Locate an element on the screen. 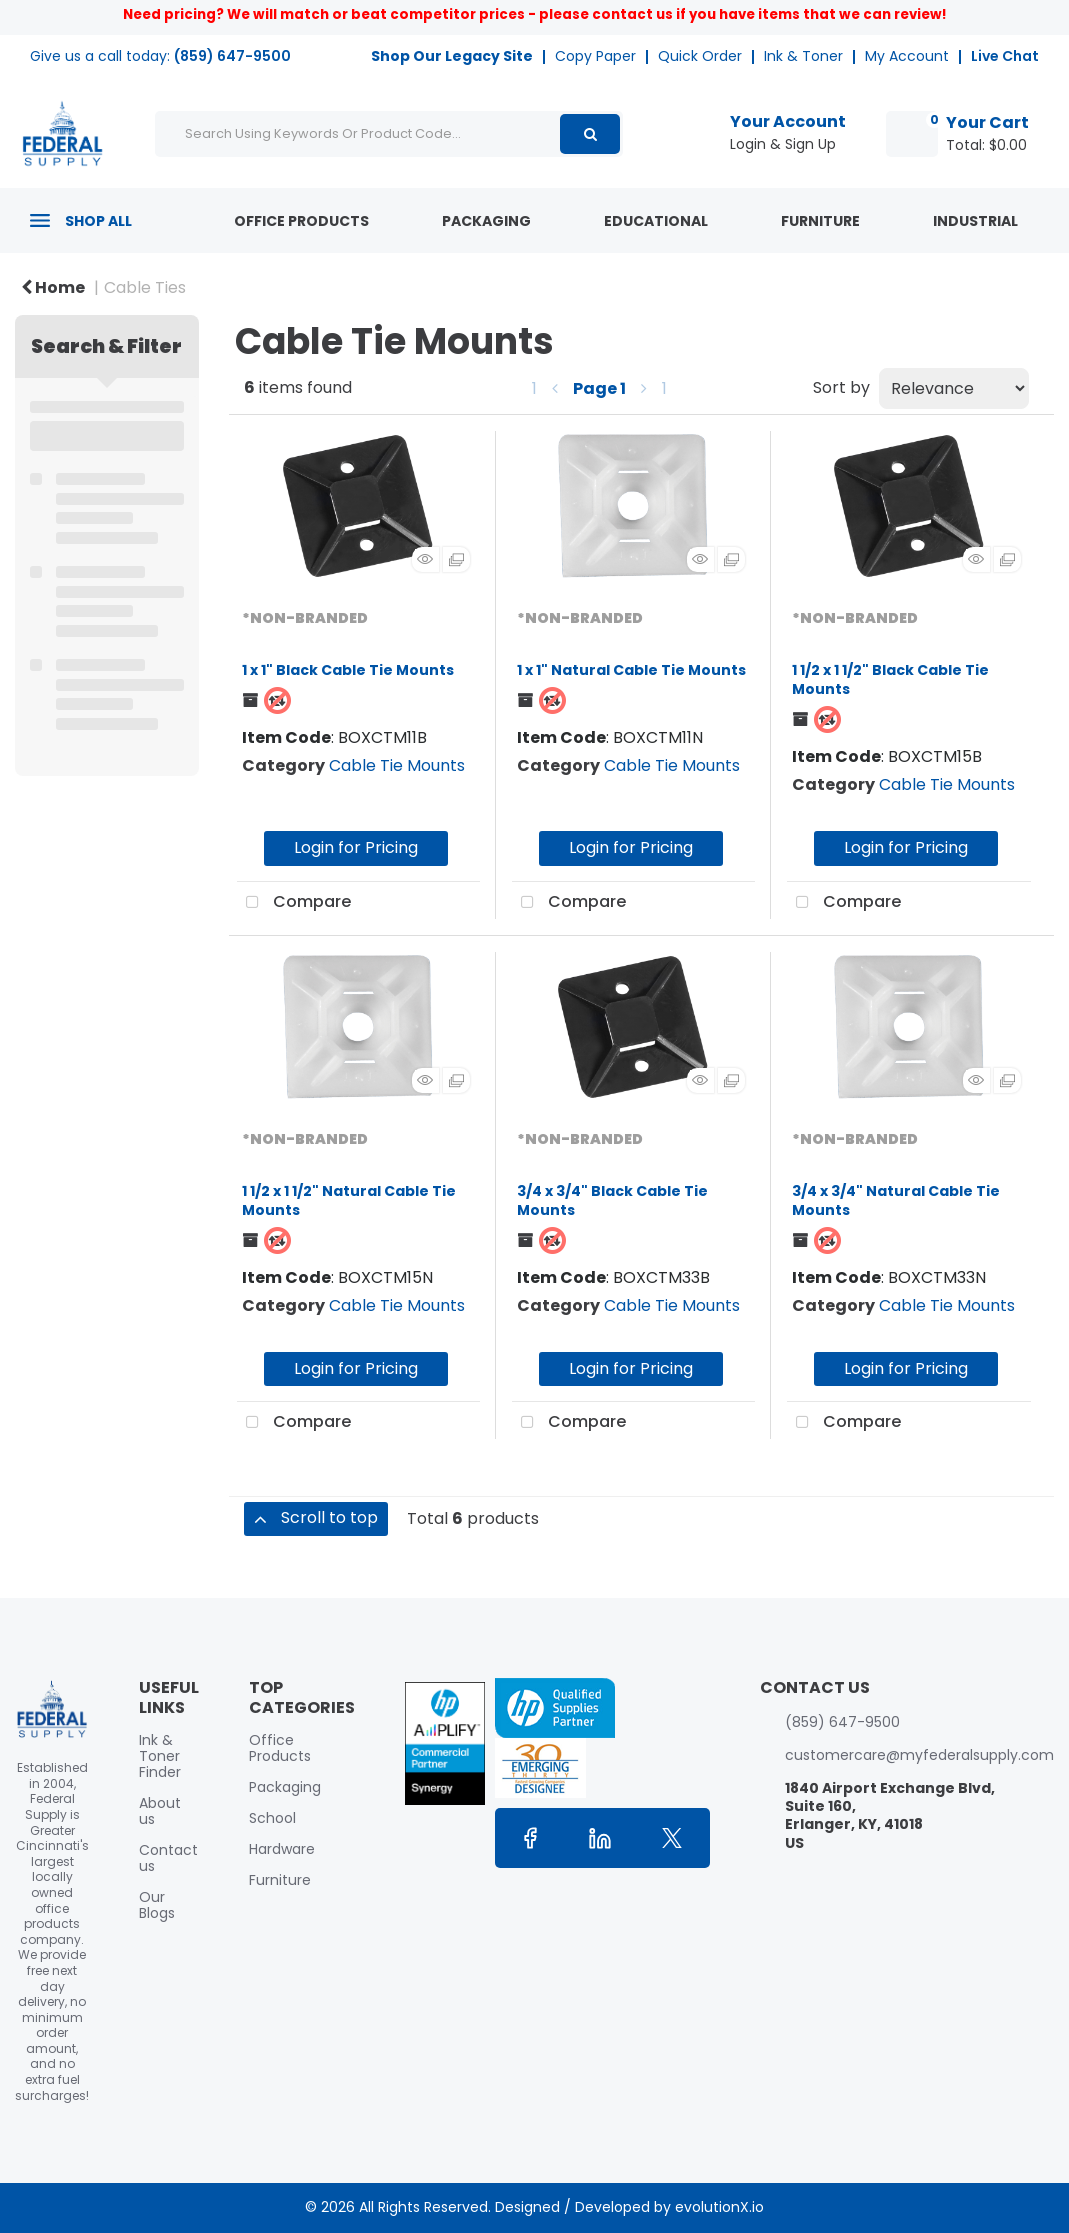 This screenshot has height=2233, width=1069. evolutionX.io is located at coordinates (719, 2207).